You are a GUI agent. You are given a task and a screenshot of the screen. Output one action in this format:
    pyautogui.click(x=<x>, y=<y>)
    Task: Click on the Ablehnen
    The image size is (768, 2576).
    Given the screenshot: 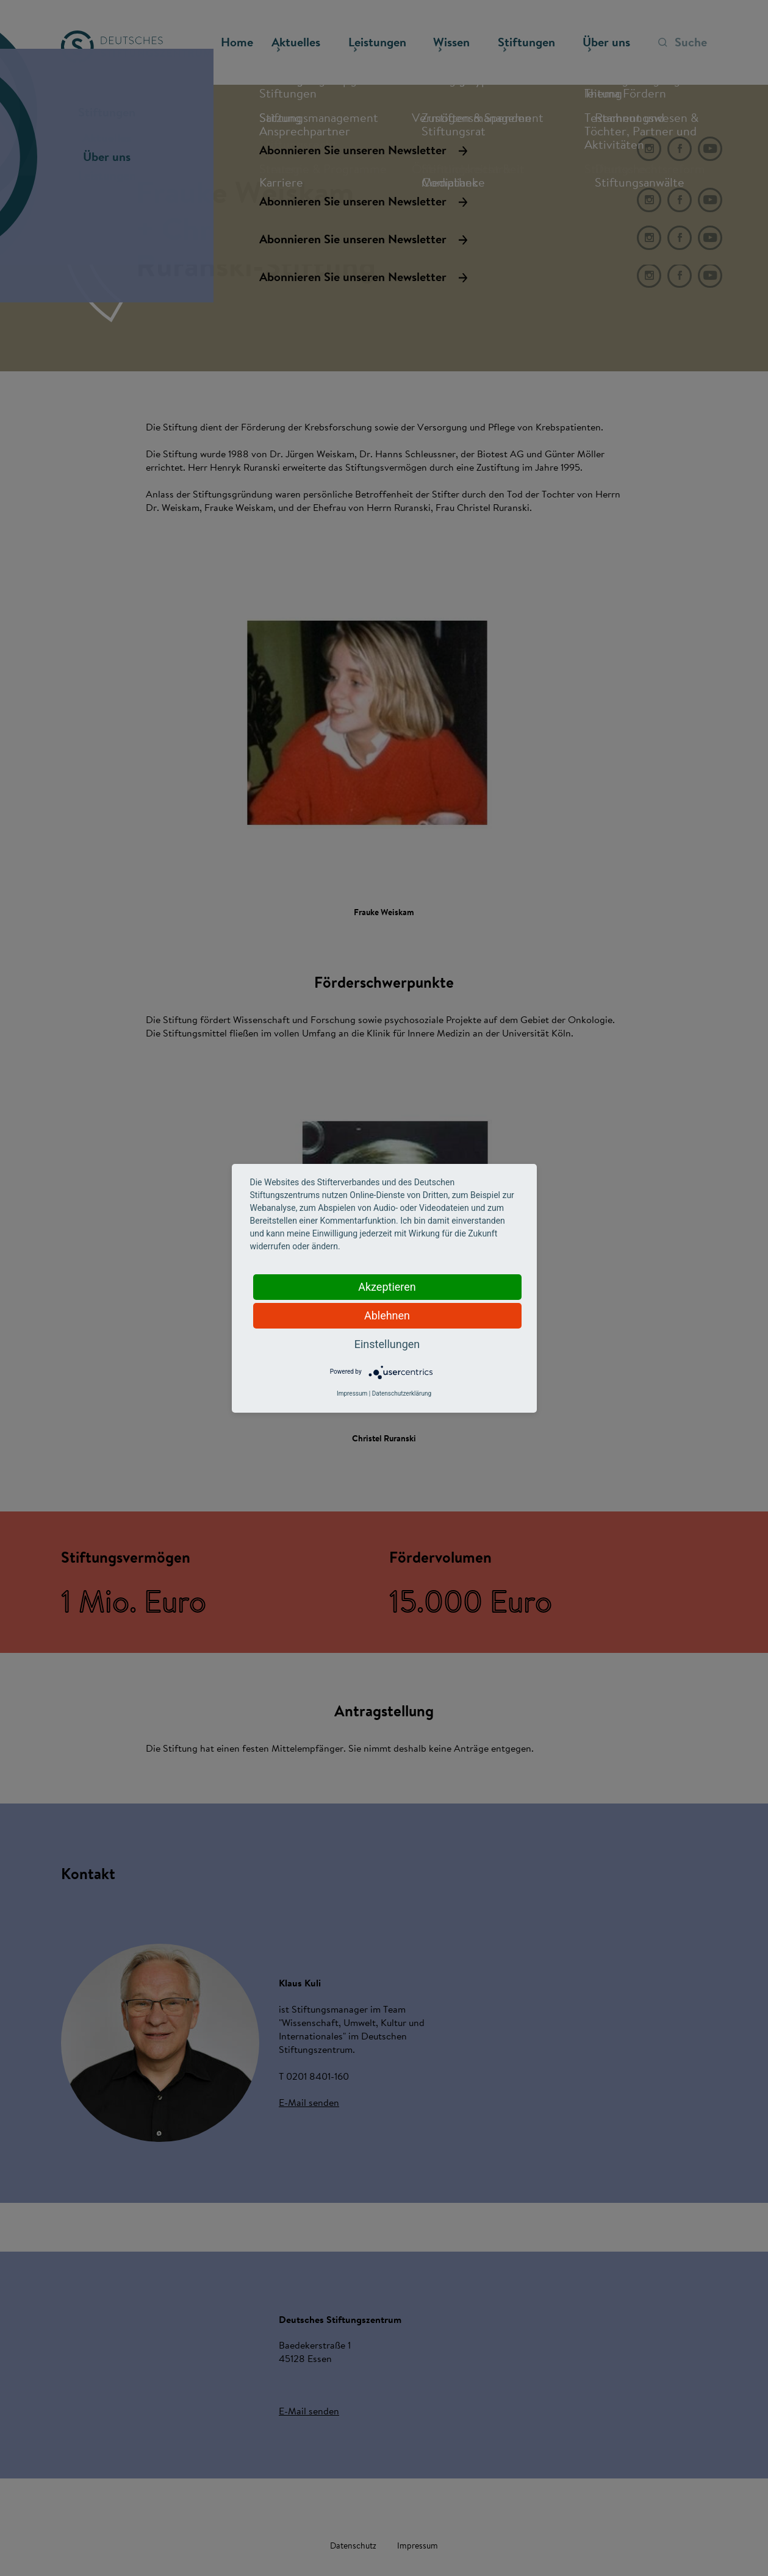 What is the action you would take?
    pyautogui.click(x=387, y=1315)
    